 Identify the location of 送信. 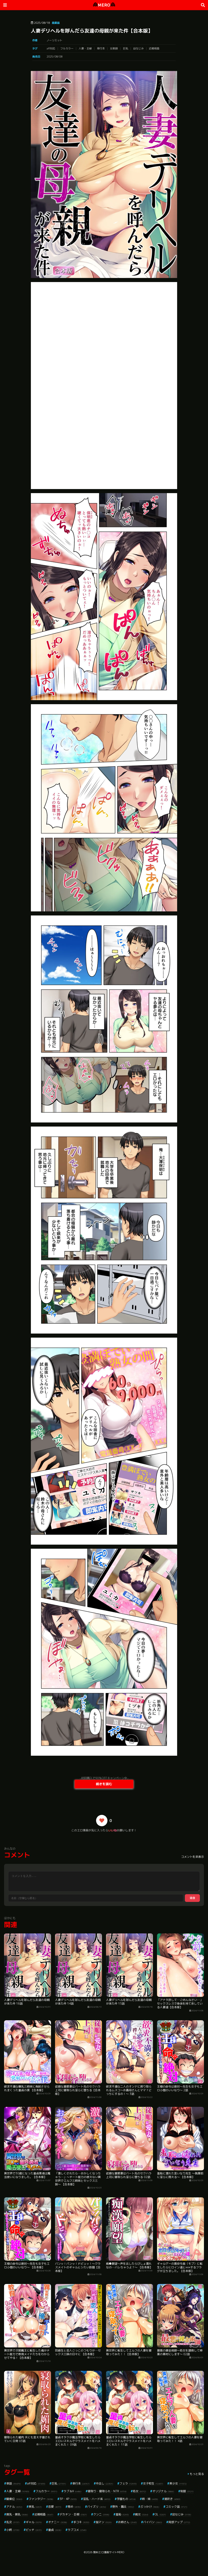
(192, 1897).